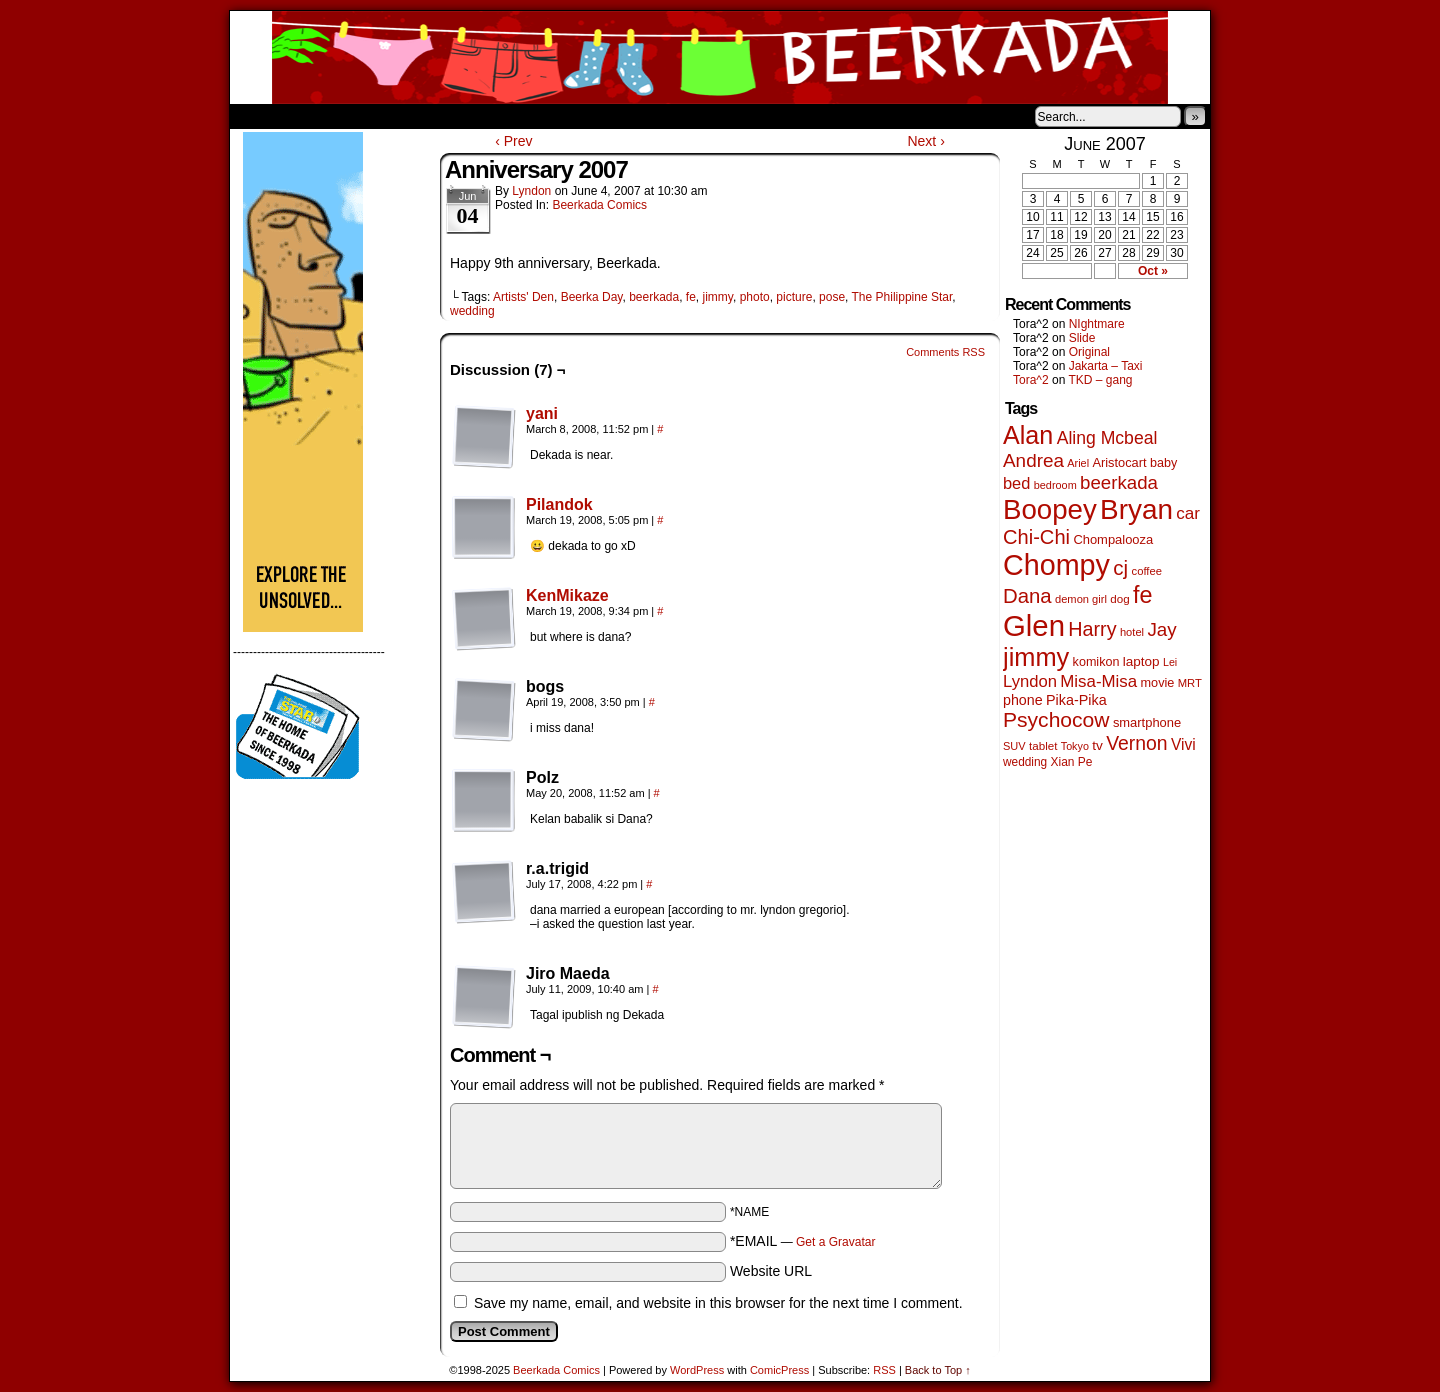 This screenshot has height=1392, width=1440. I want to click on Beerkada Comics, so click(720, 57).